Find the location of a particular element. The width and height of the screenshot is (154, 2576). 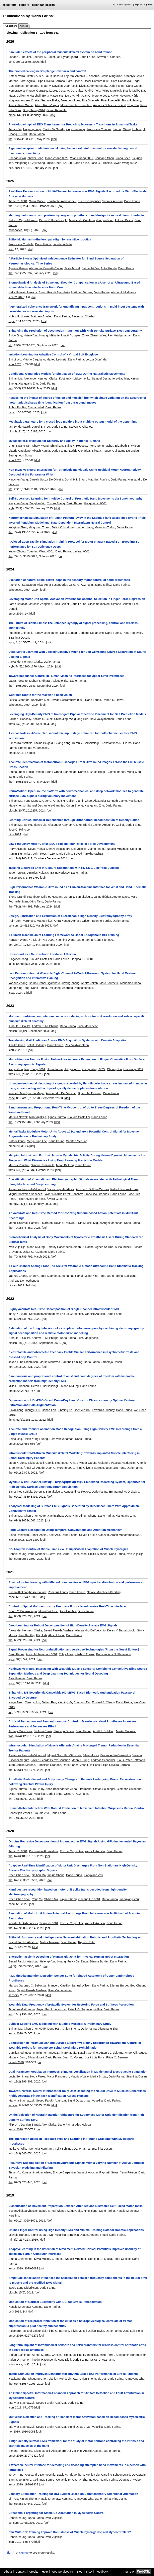

Sebastijan Veselic is located at coordinates (20, 1813).